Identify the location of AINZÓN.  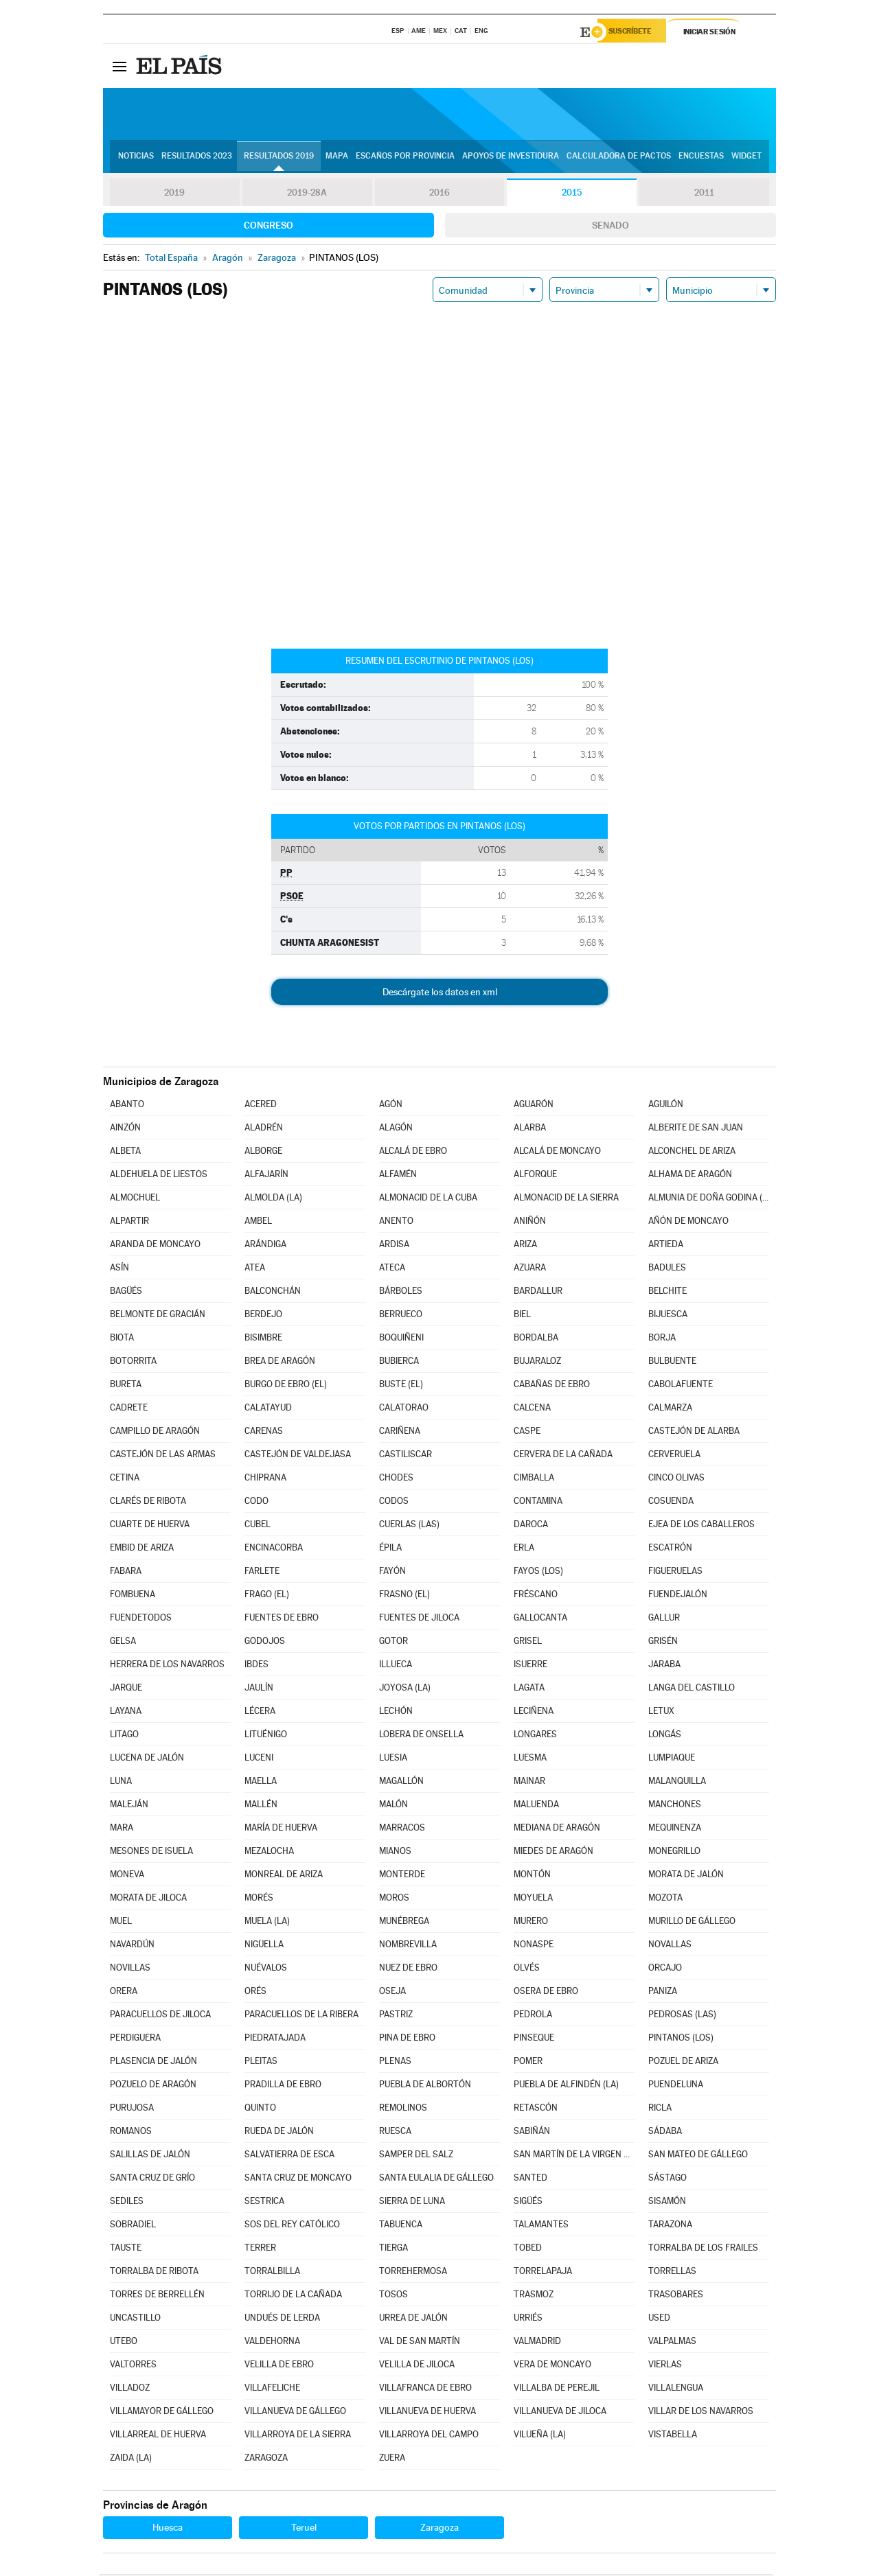
(125, 1129).